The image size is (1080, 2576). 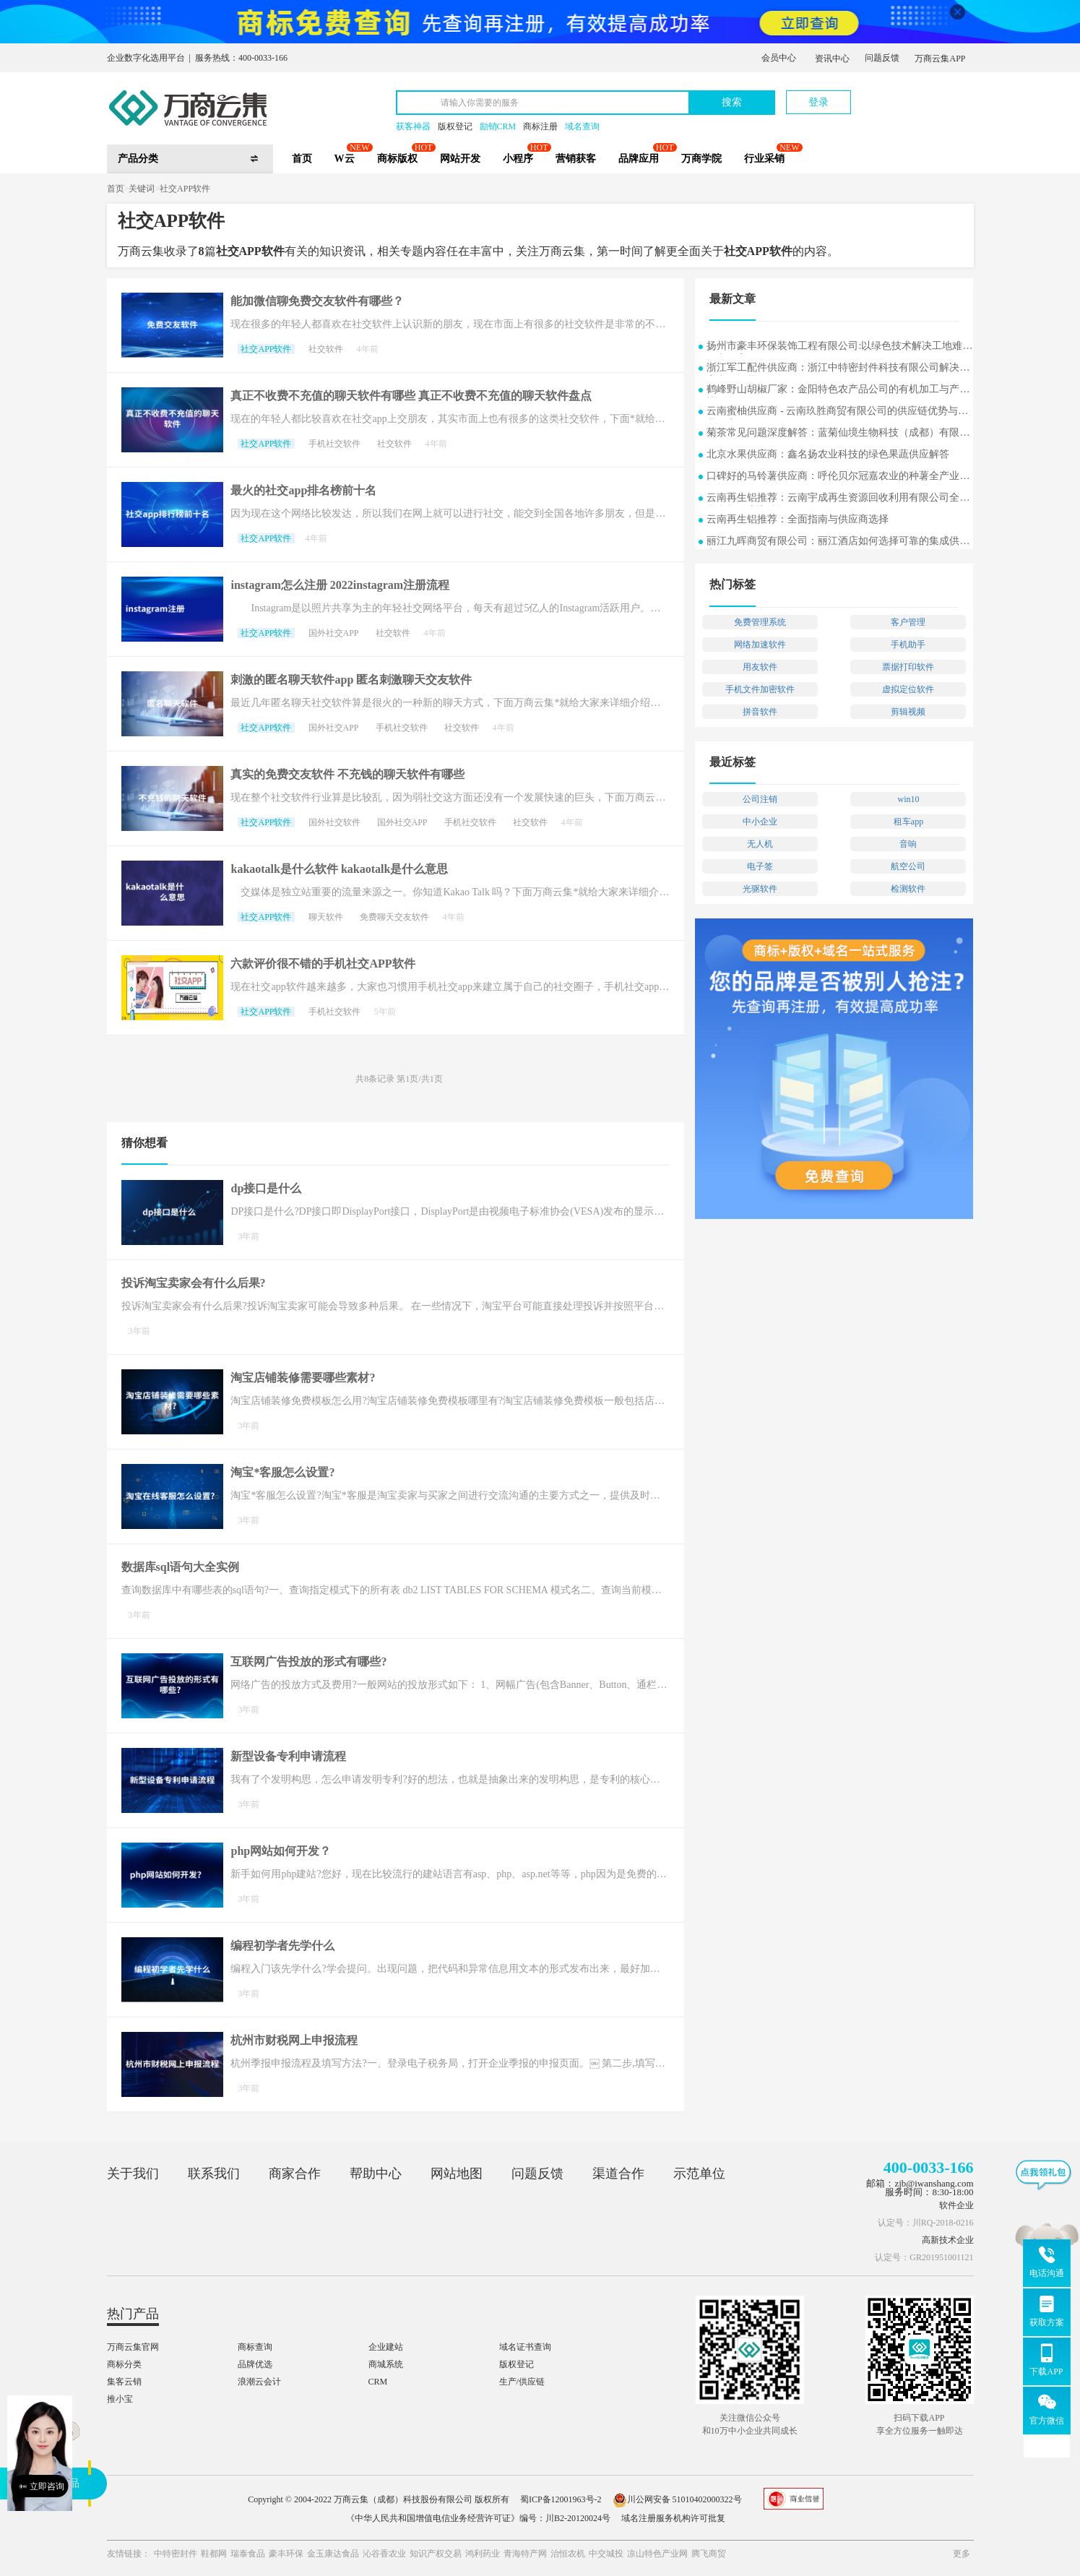 What do you see at coordinates (413, 126) in the screenshot?
I see `获客神器` at bounding box center [413, 126].